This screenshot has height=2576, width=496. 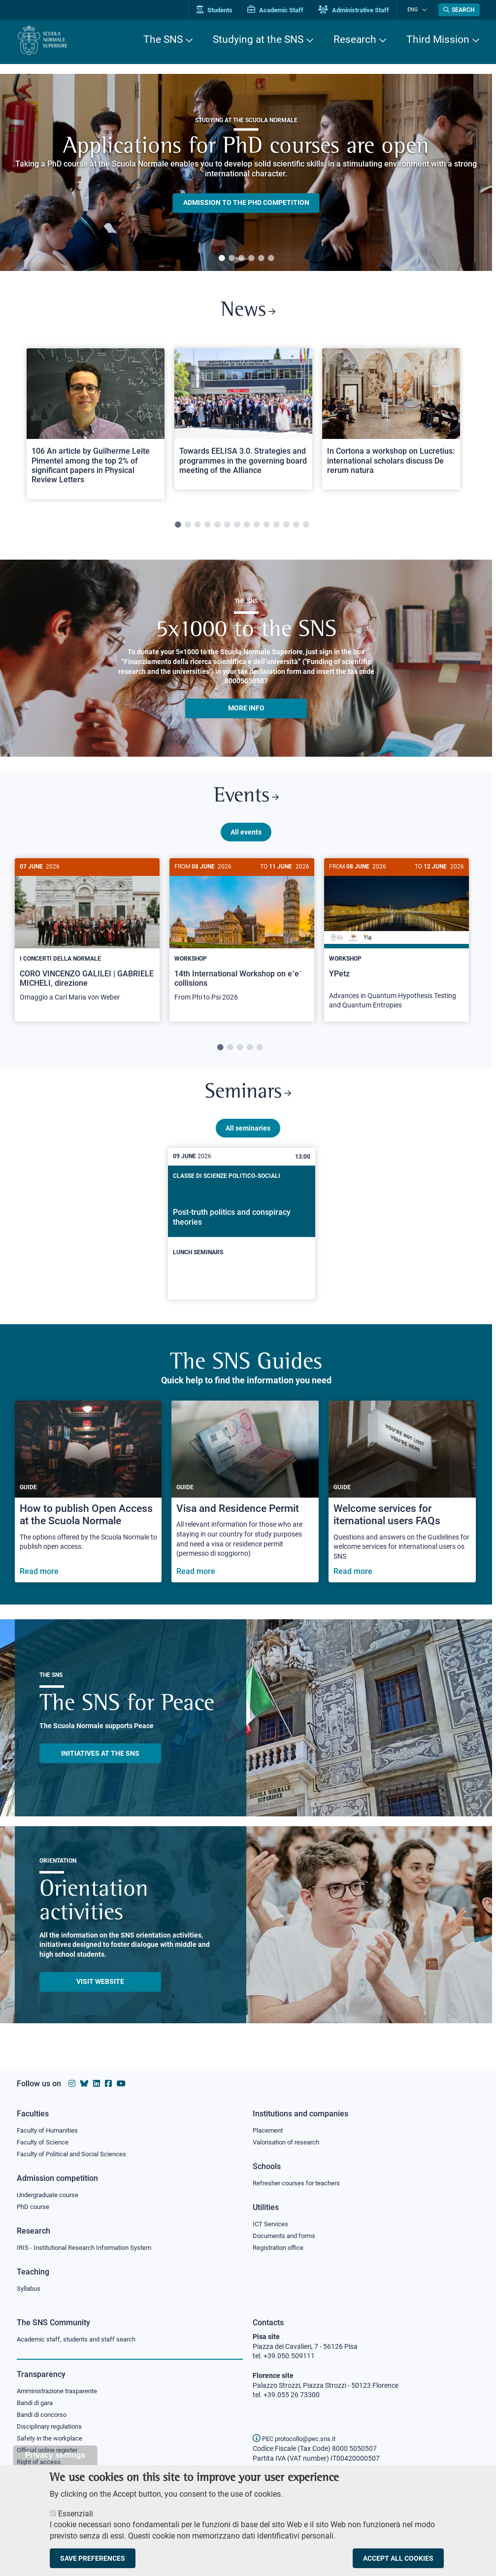 What do you see at coordinates (52, 2439) in the screenshot?
I see `Safety in the workplace` at bounding box center [52, 2439].